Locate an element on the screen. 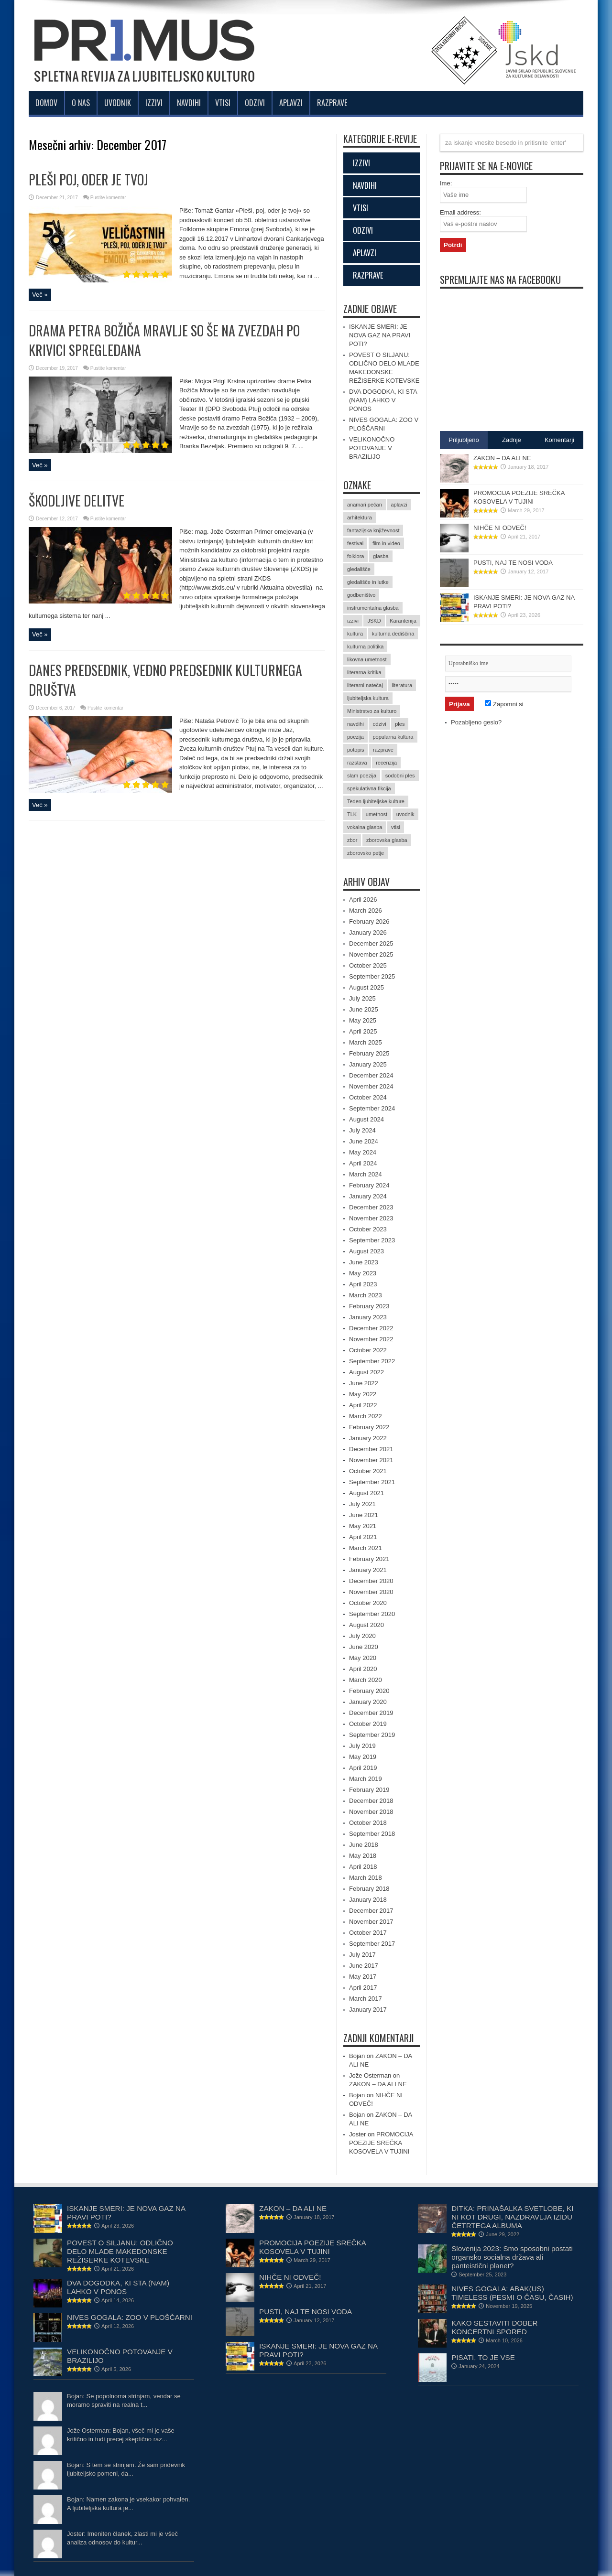 The height and width of the screenshot is (2576, 612). March 2026 is located at coordinates (365, 910).